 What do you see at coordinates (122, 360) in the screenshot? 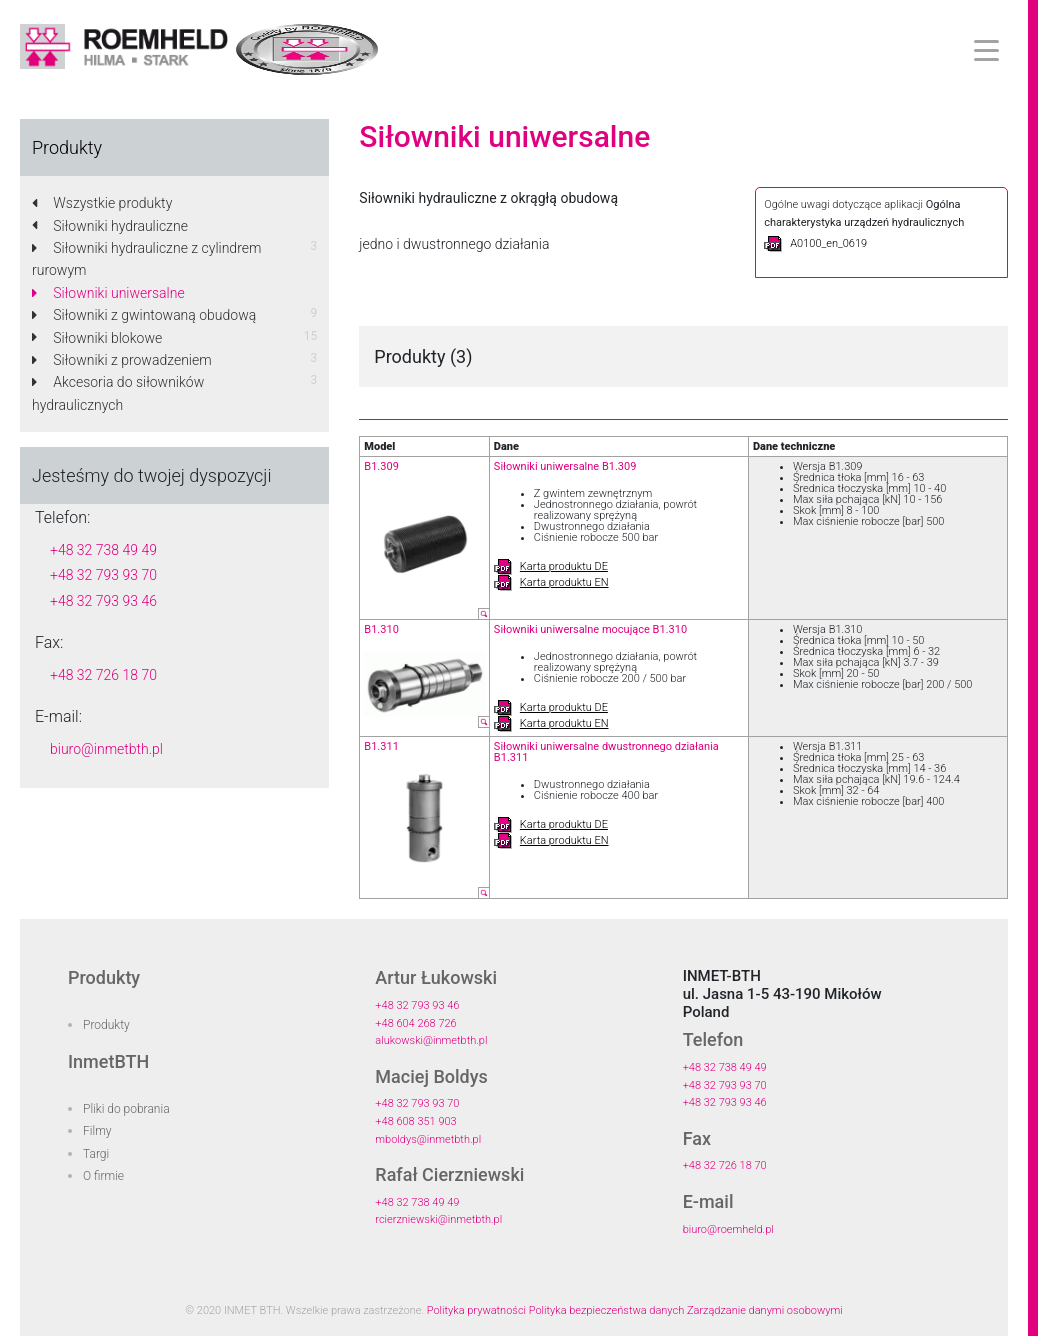
I see `Siłowniki z prowadzeniem` at bounding box center [122, 360].